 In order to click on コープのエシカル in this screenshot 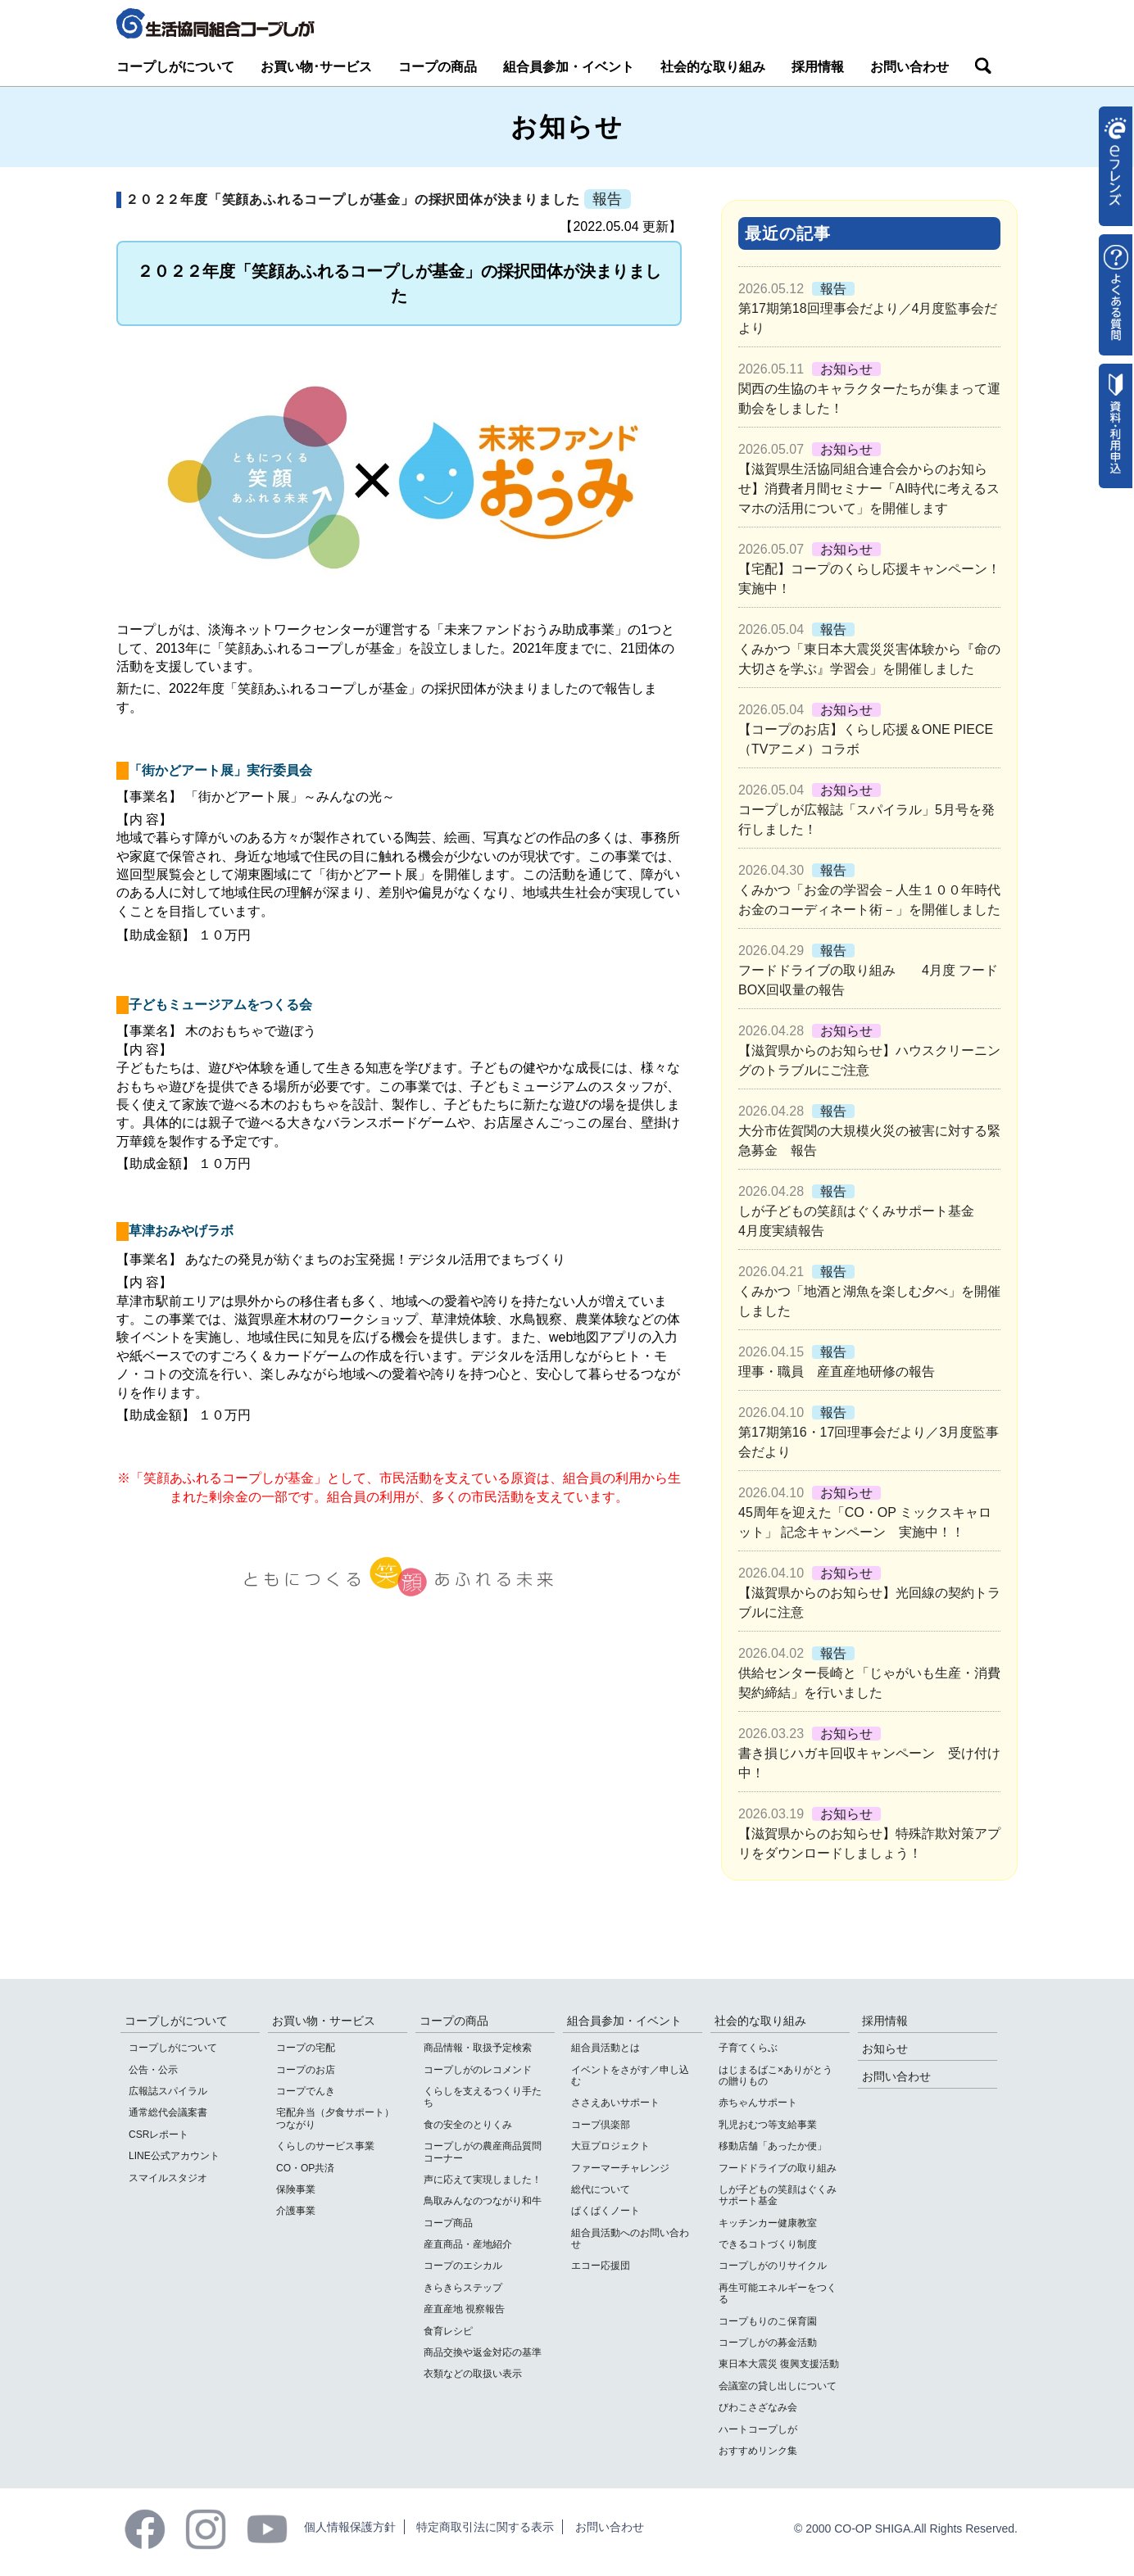, I will do `click(463, 2265)`.